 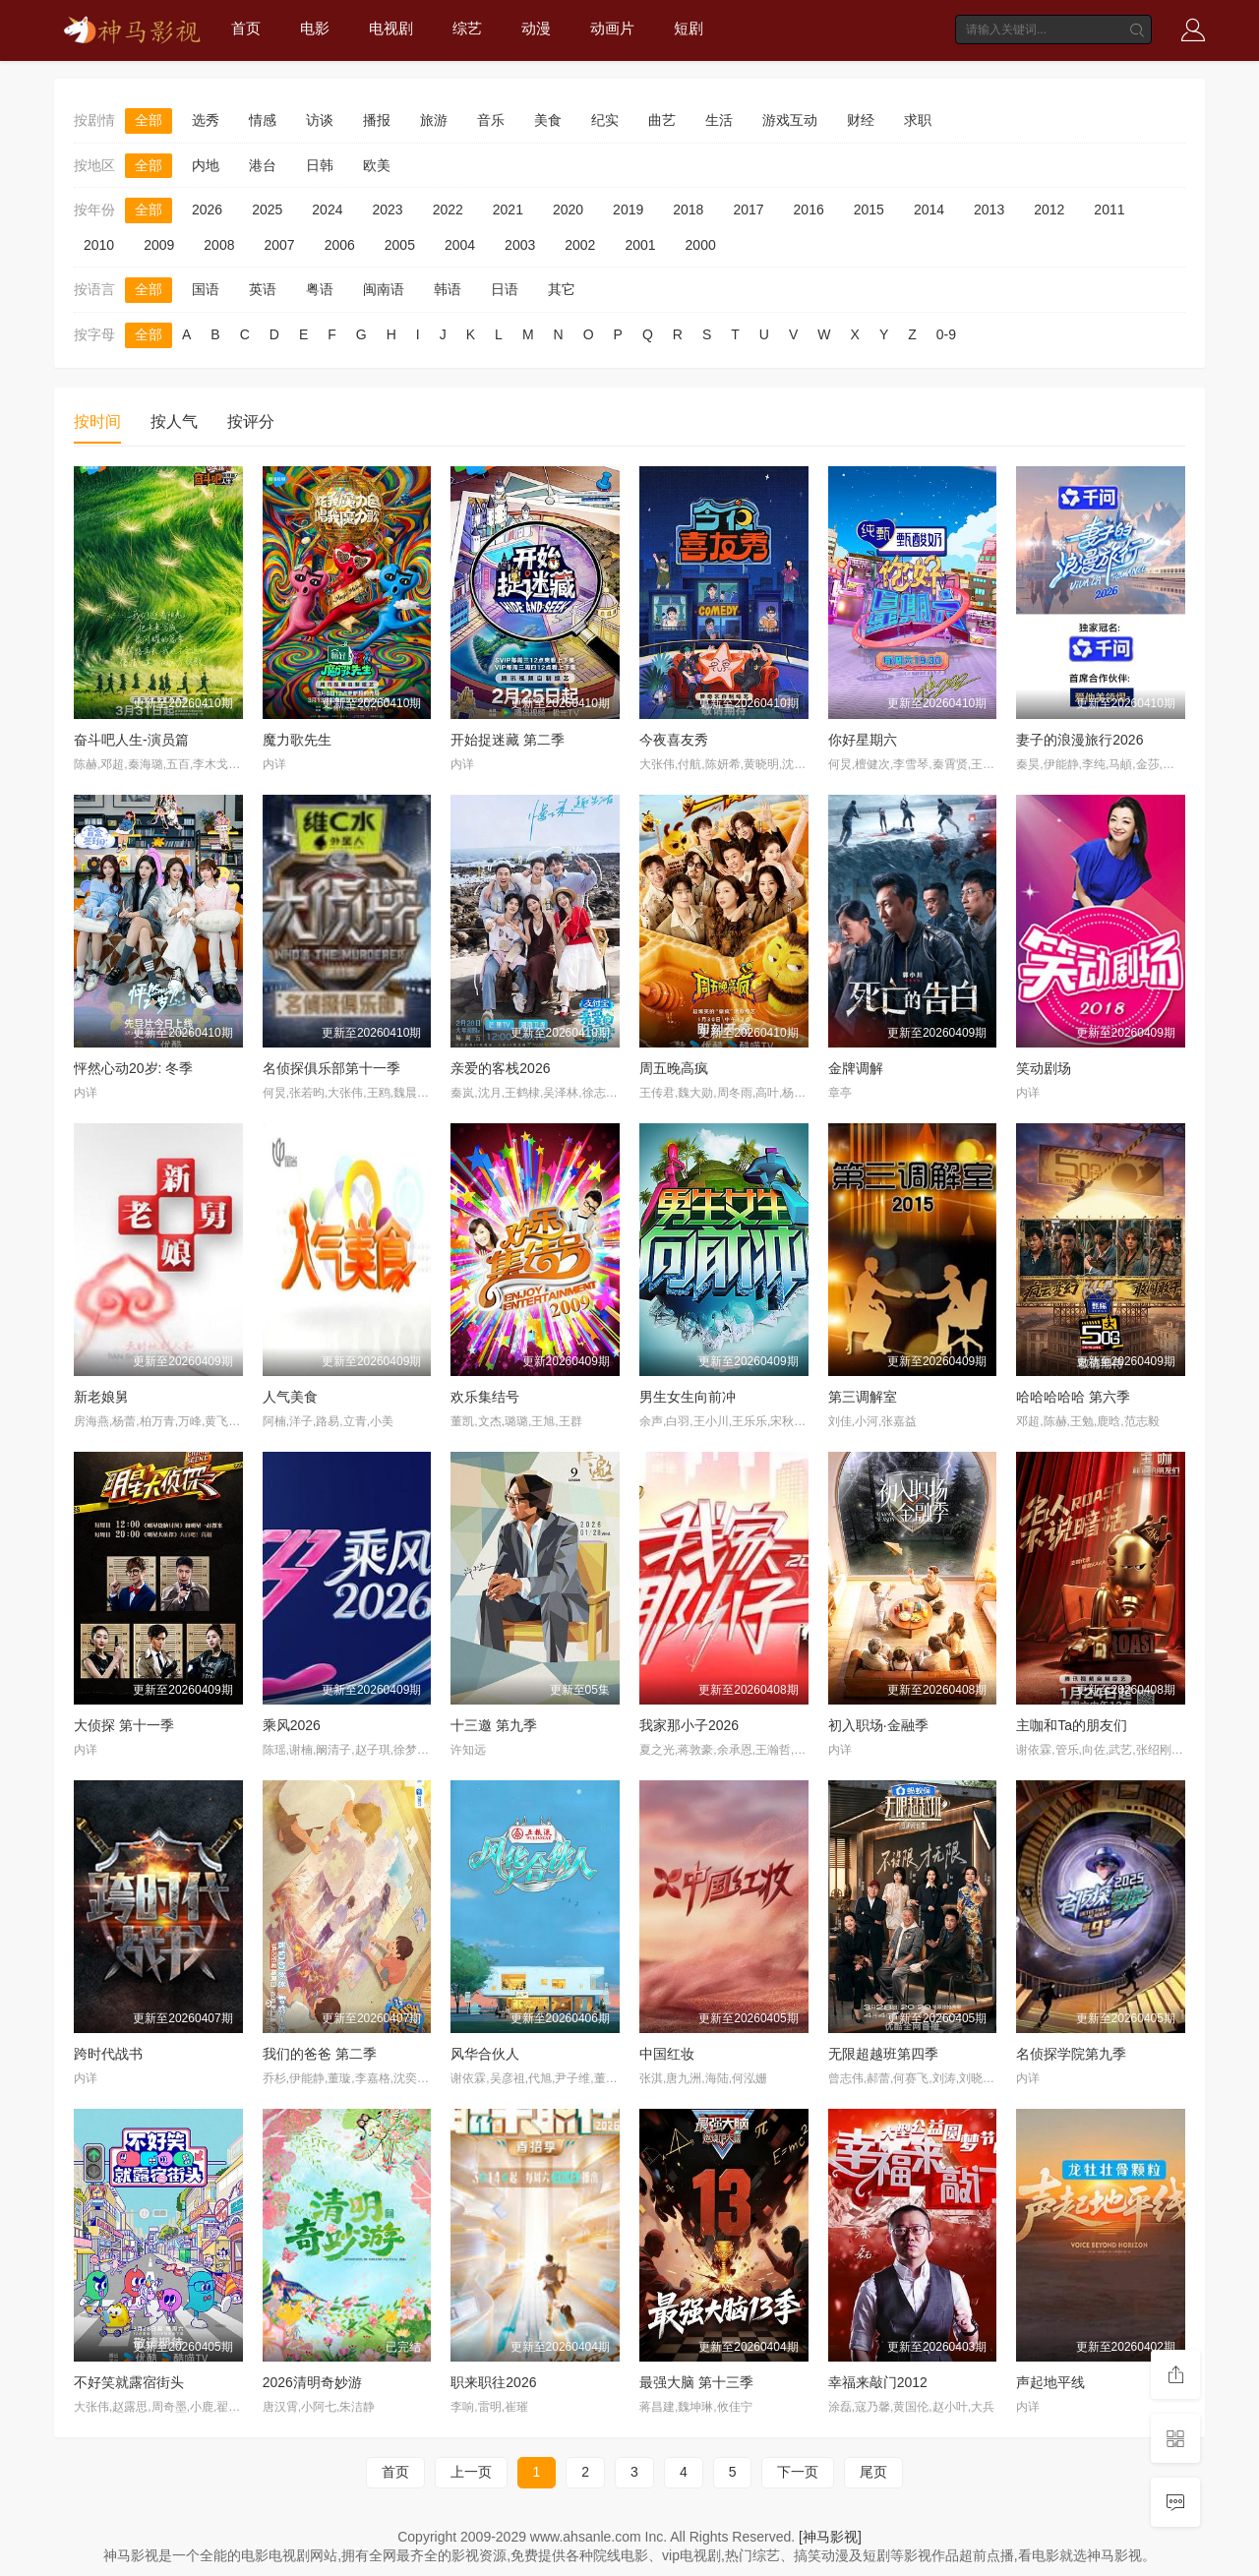 What do you see at coordinates (340, 245) in the screenshot?
I see `2006` at bounding box center [340, 245].